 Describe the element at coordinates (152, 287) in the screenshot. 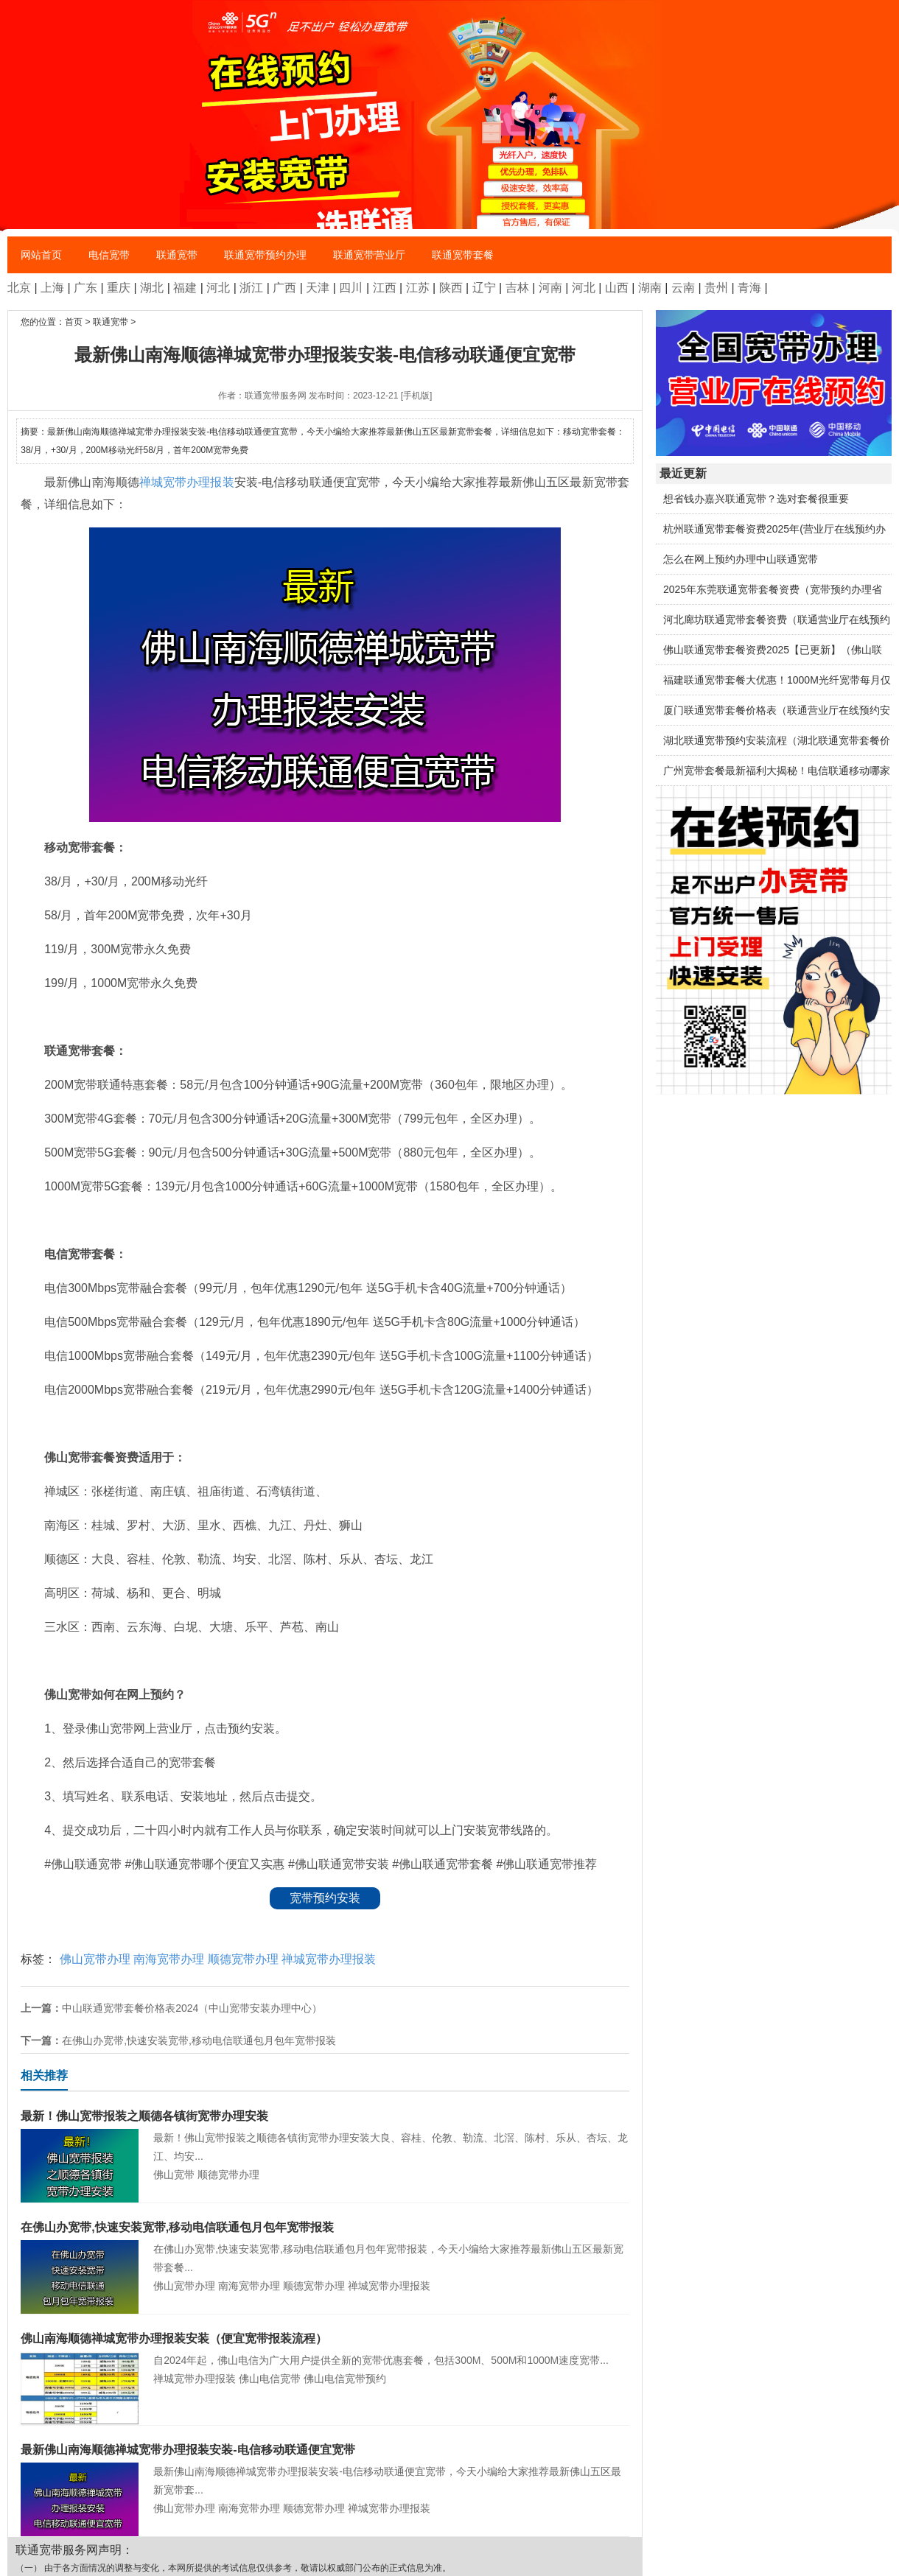

I see `湖北` at that location.